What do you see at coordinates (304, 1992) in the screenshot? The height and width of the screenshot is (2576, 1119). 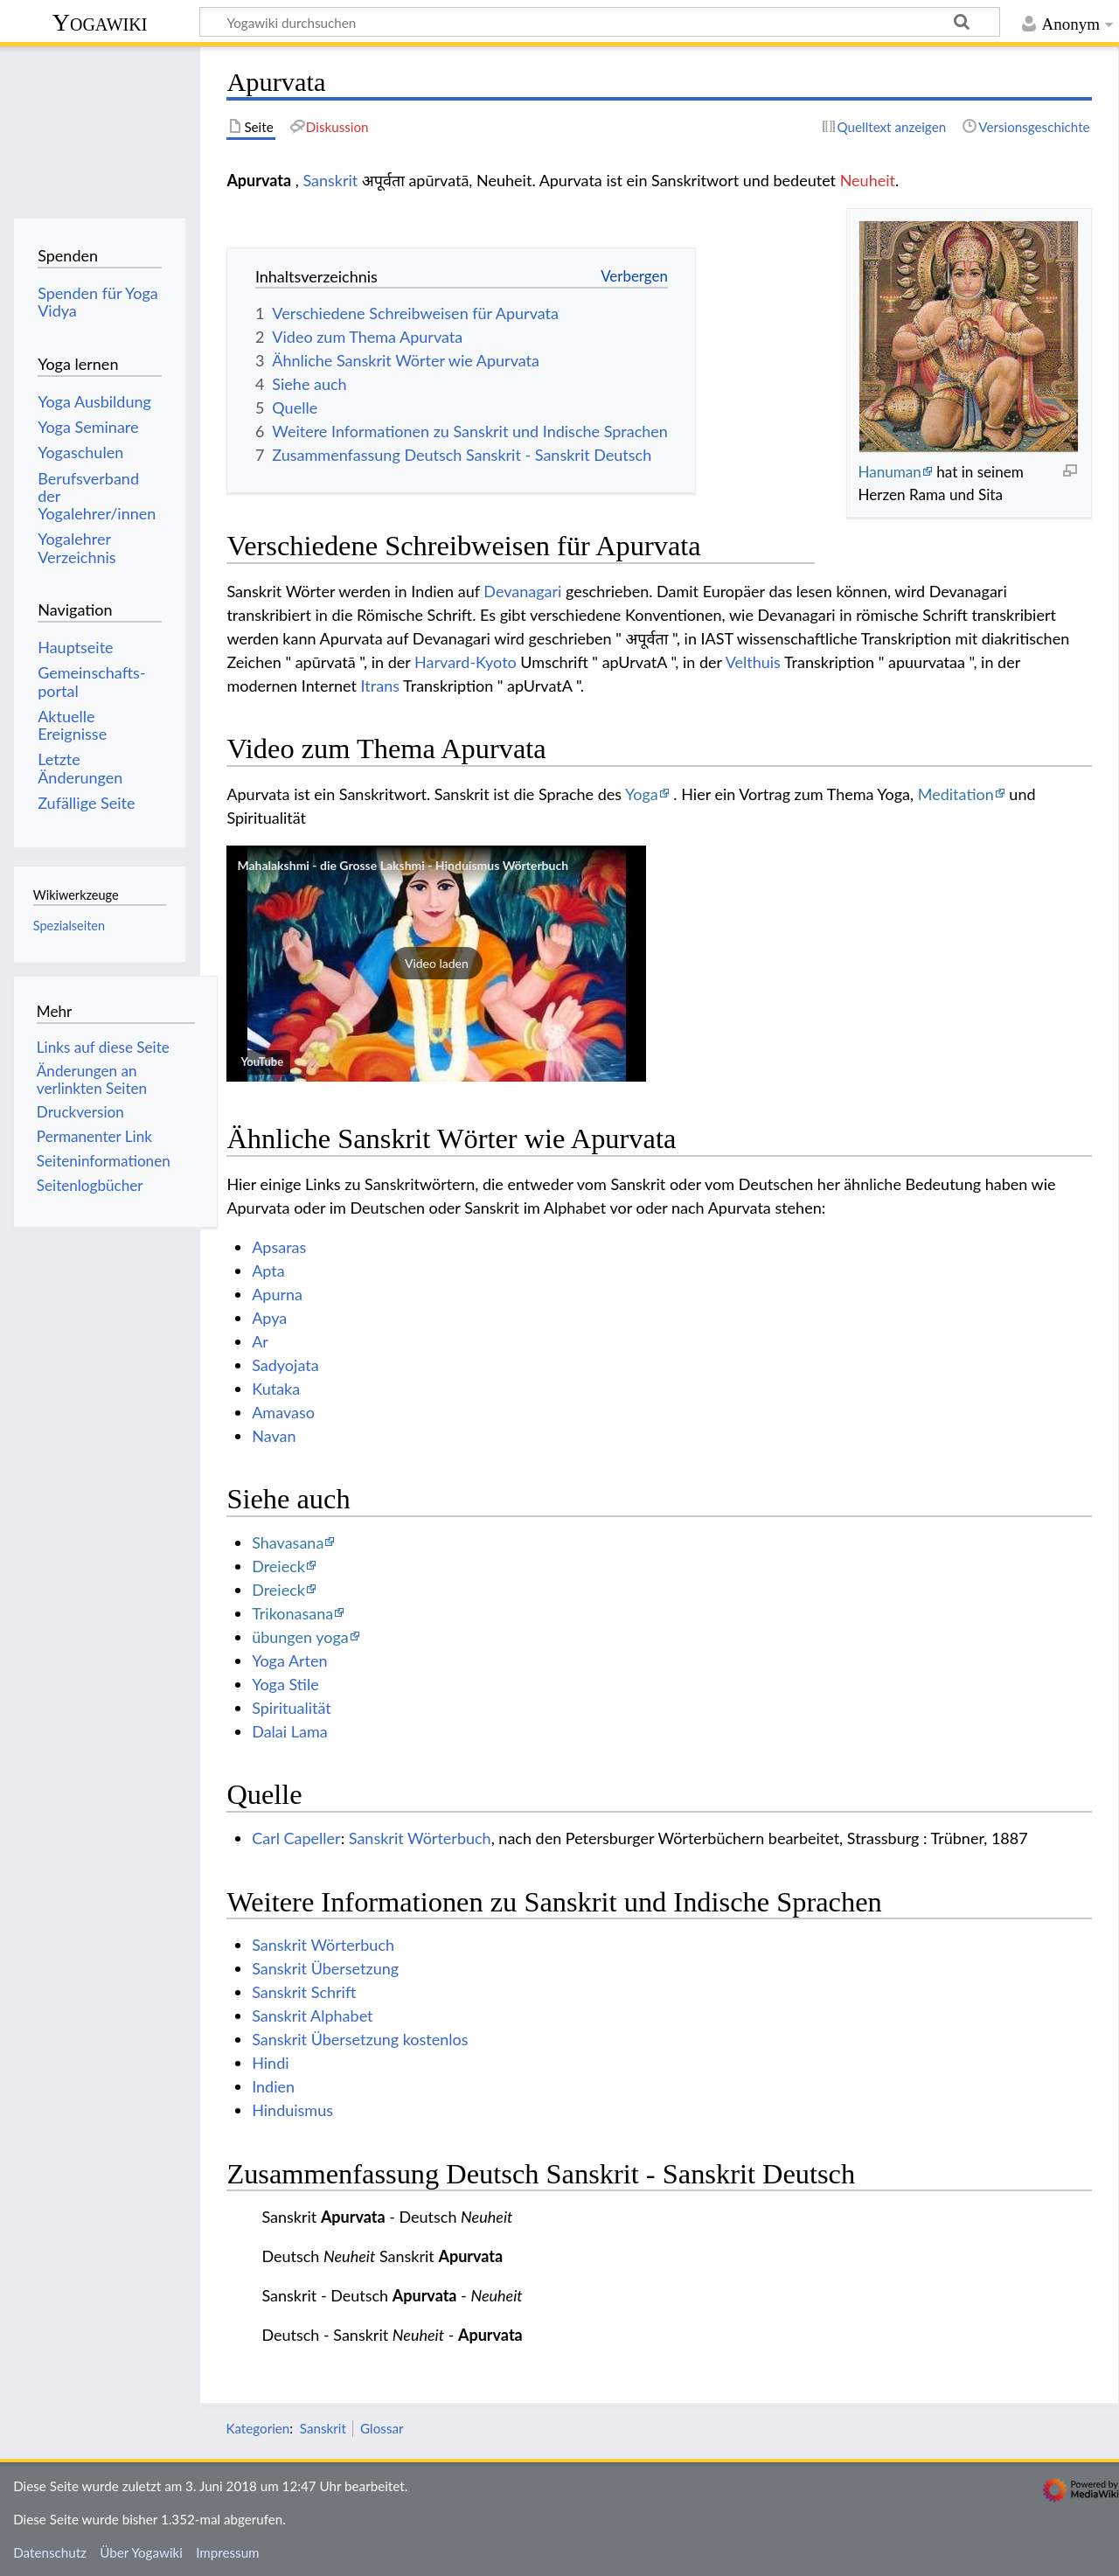 I see `Sanskrit Schrift` at bounding box center [304, 1992].